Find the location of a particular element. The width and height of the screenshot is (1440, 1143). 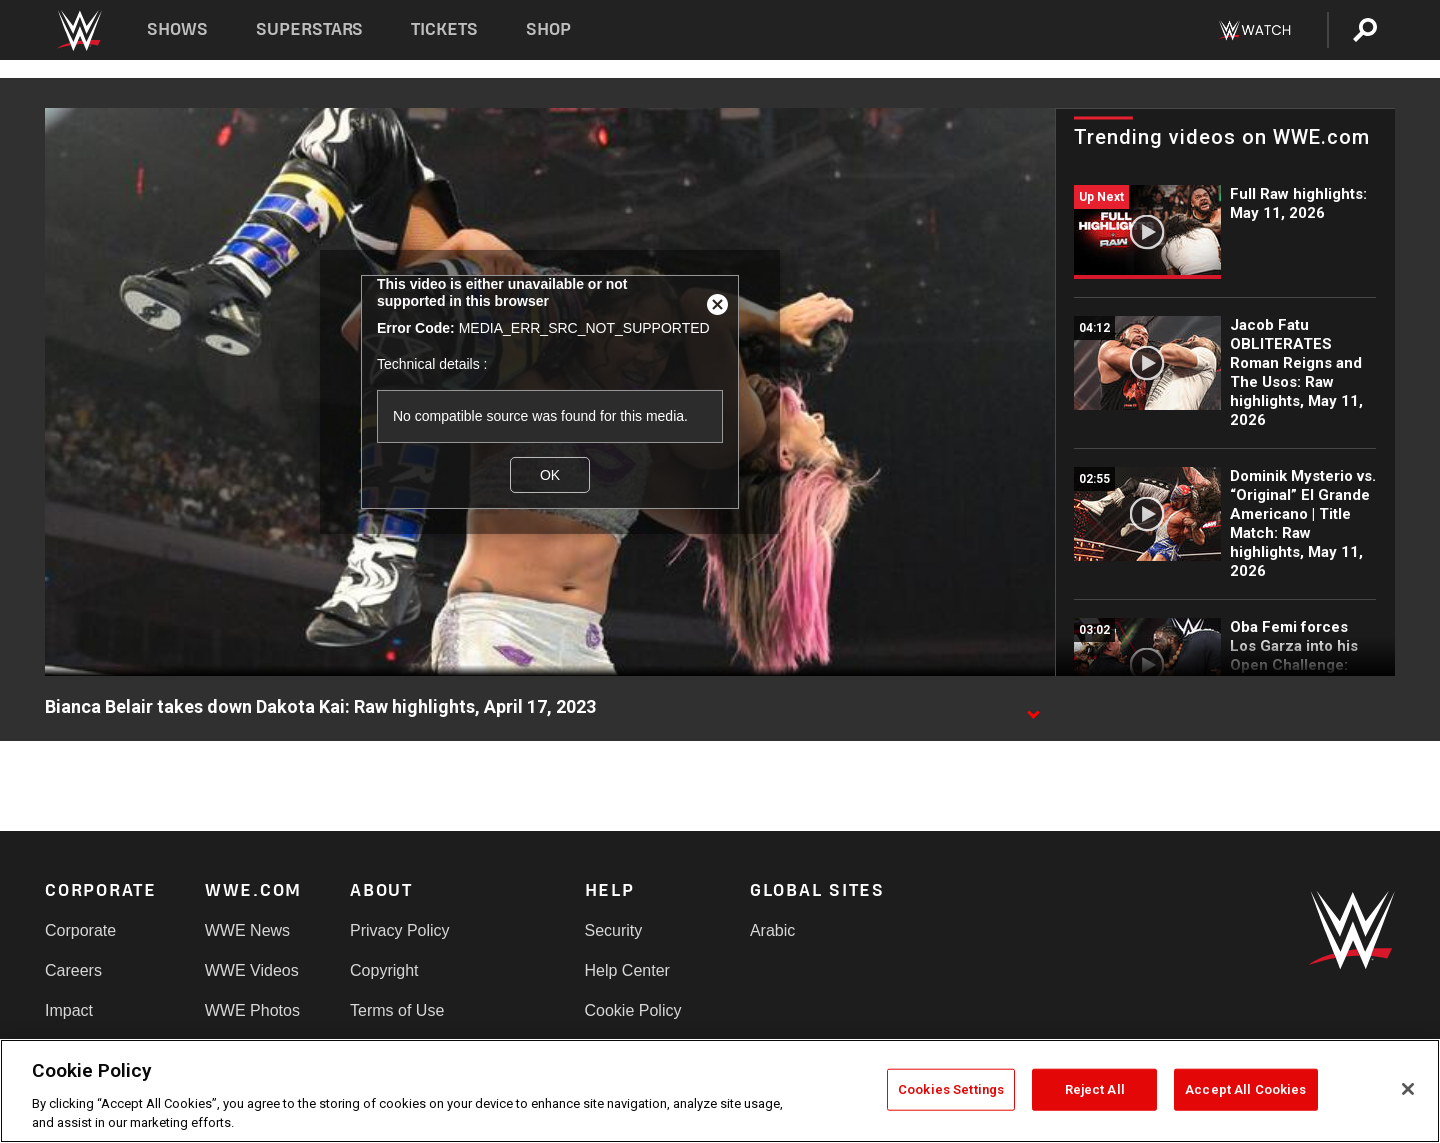

Accept All Cookies is located at coordinates (1245, 1089).